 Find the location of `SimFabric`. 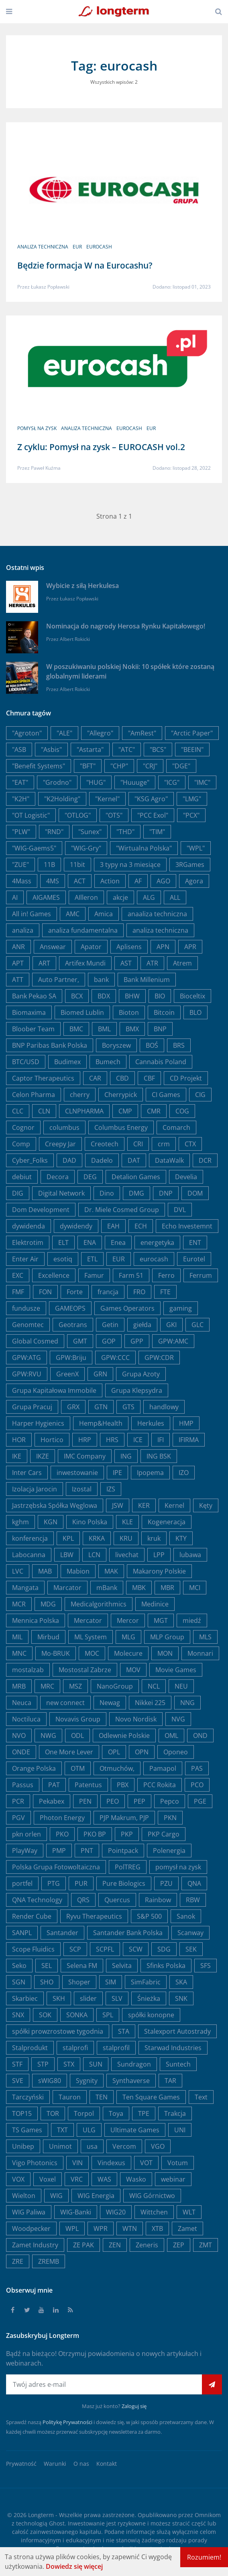

SimFabric is located at coordinates (146, 1982).